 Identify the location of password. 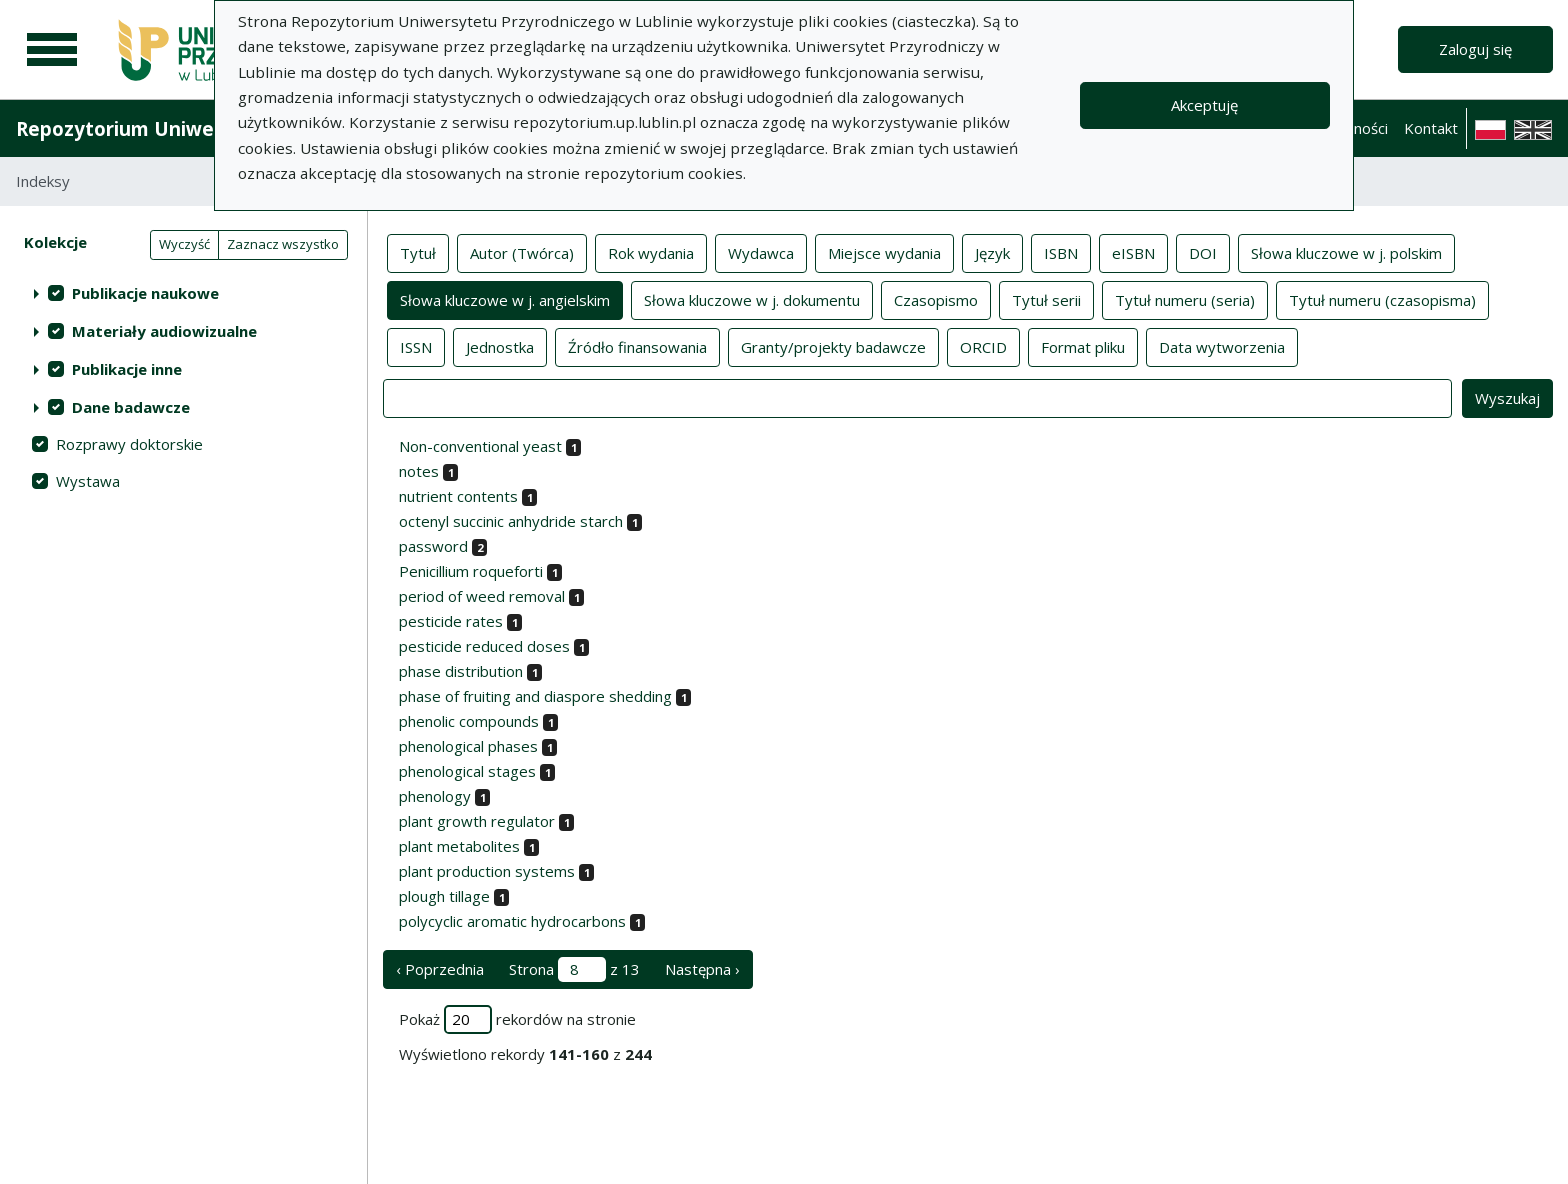
(433, 546).